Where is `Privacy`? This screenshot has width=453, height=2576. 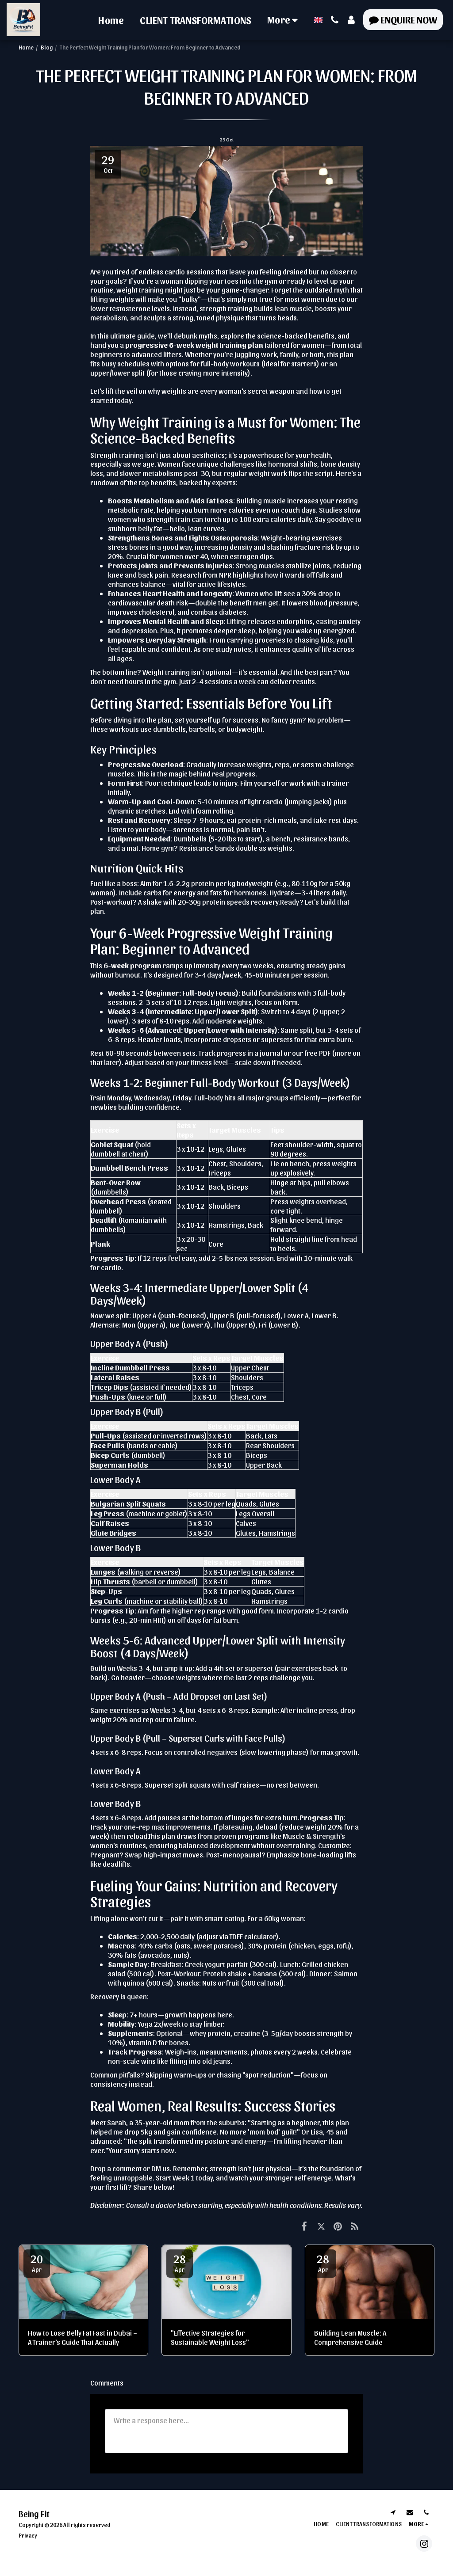 Privacy is located at coordinates (28, 2534).